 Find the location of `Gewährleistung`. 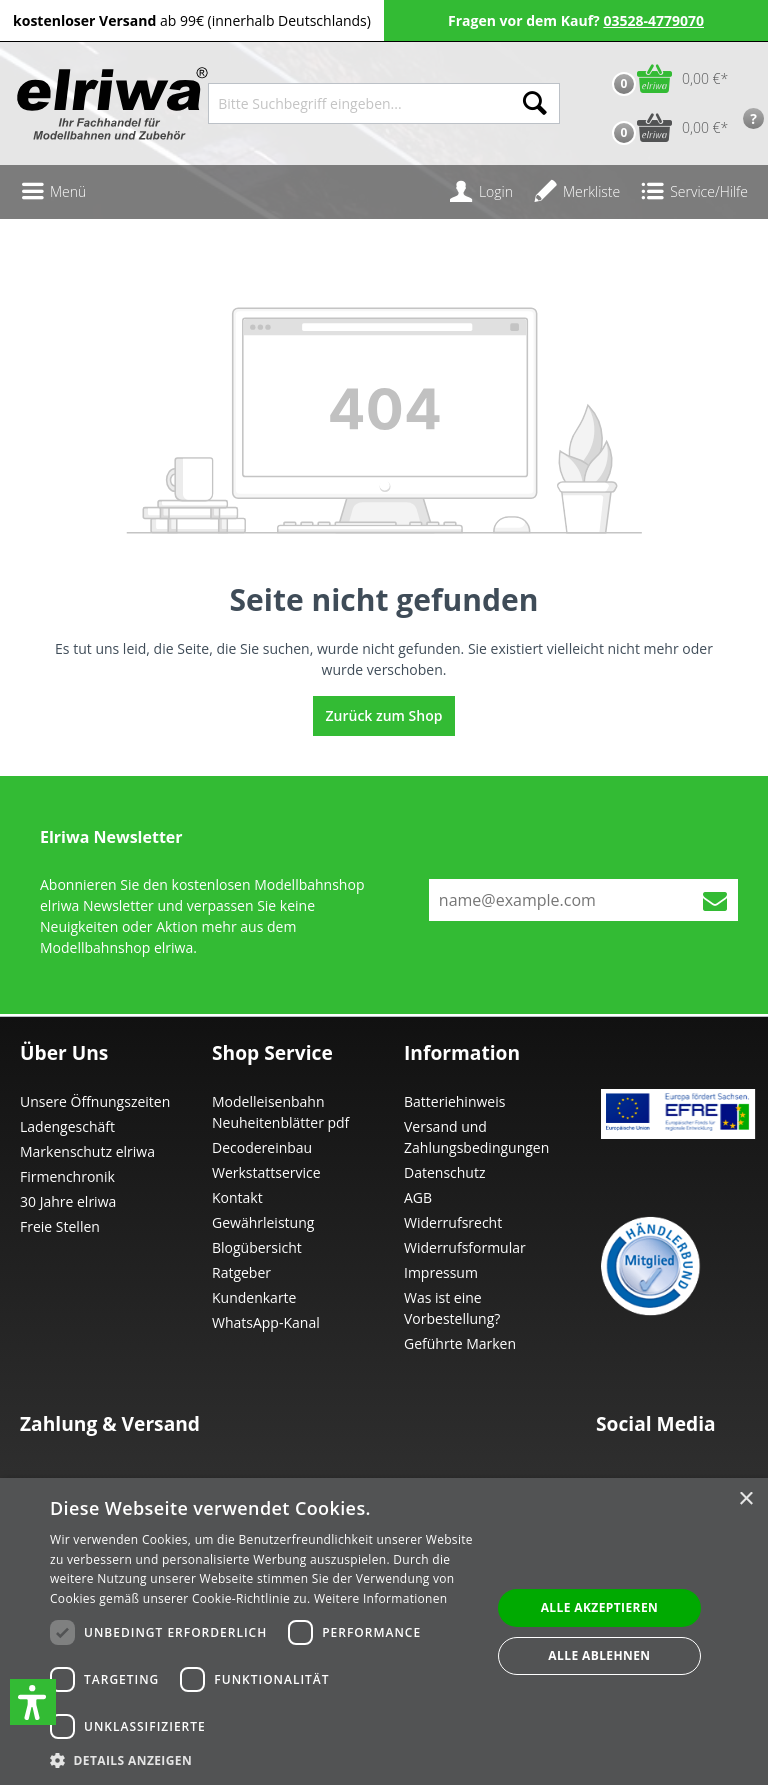

Gewährleistung is located at coordinates (263, 1222).